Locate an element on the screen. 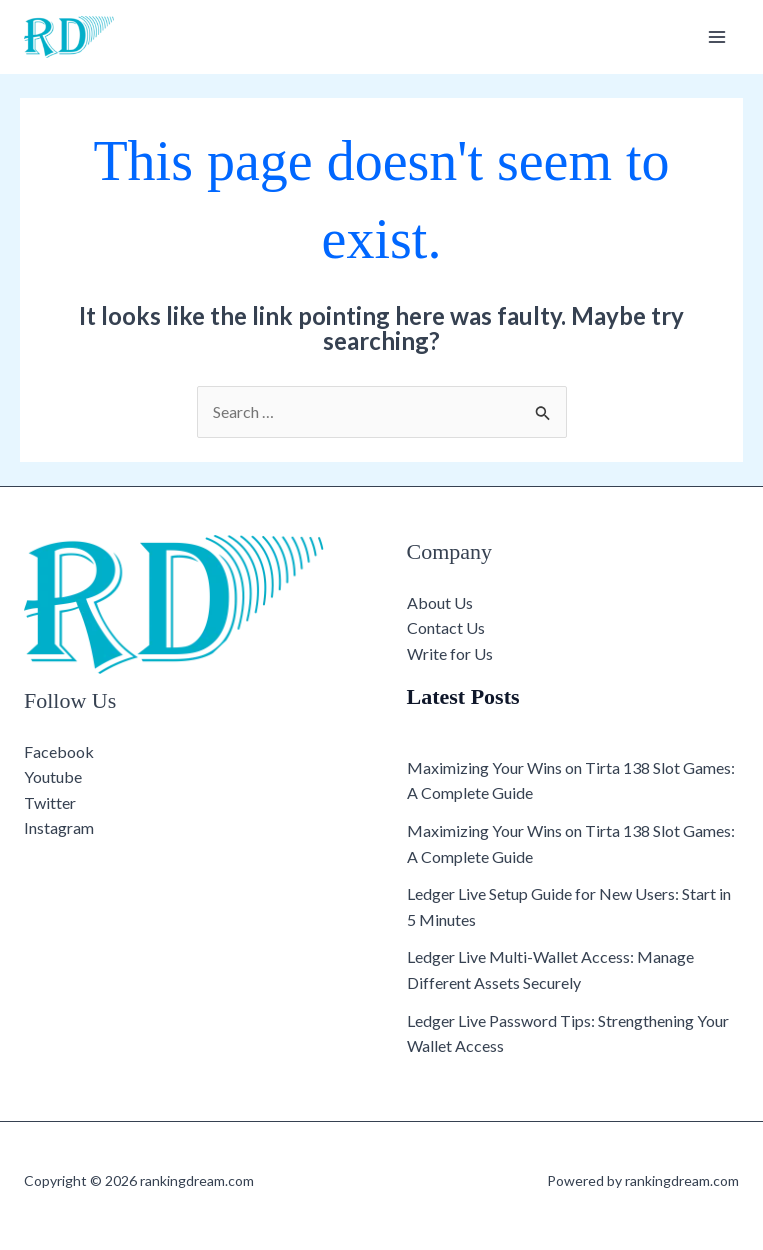 The image size is (763, 1250). Youtube is located at coordinates (53, 776).